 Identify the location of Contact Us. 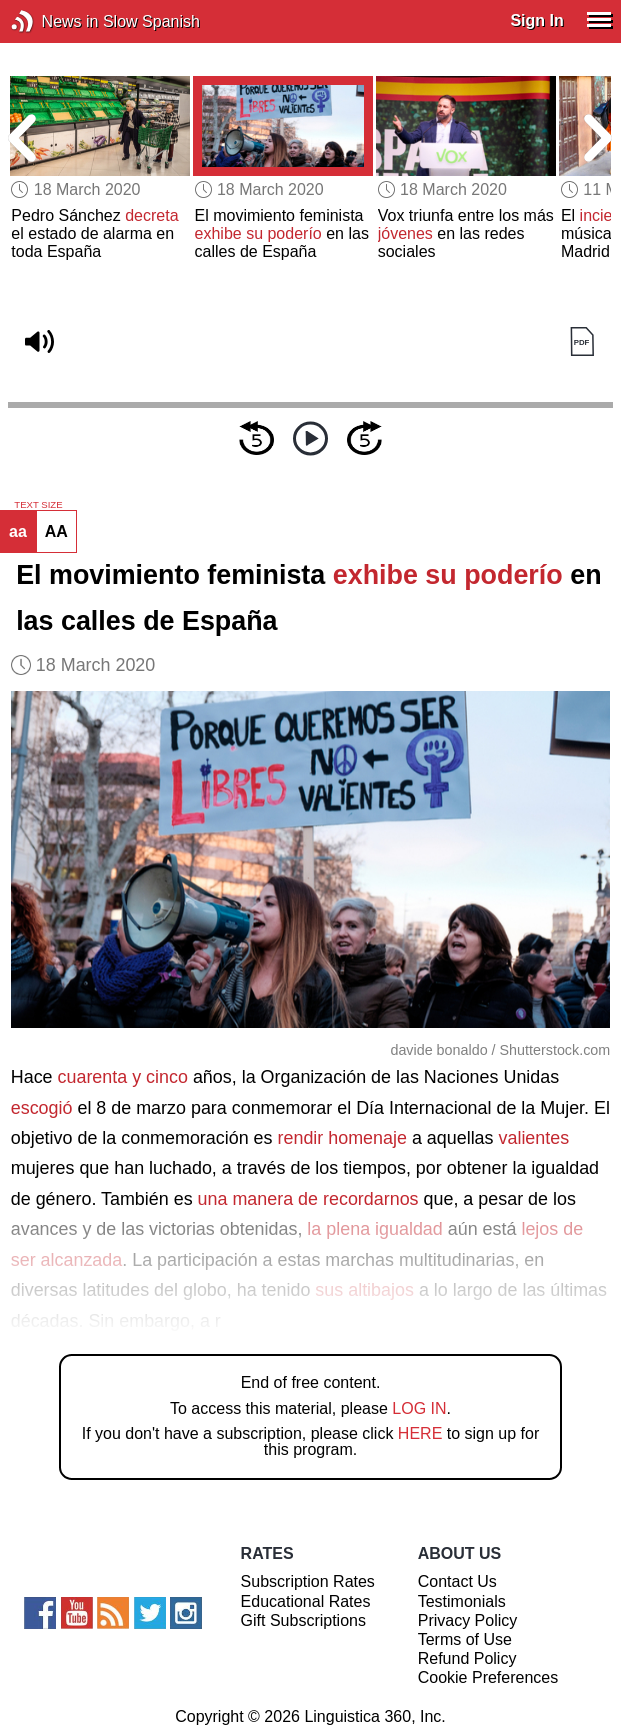
(457, 1581).